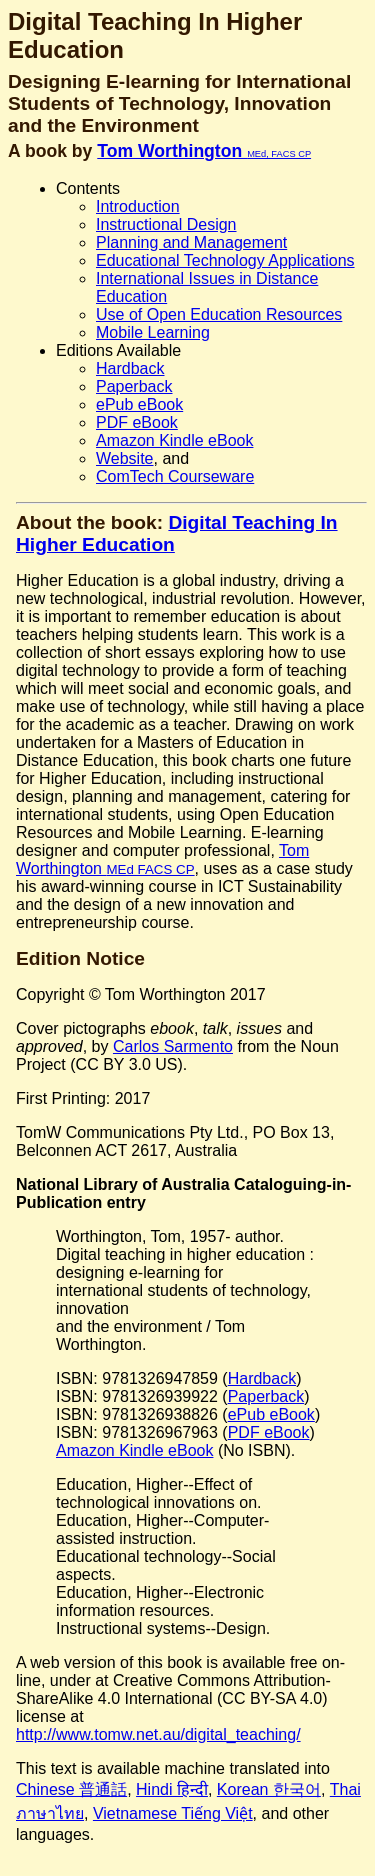 The width and height of the screenshot is (375, 1876). What do you see at coordinates (130, 368) in the screenshot?
I see `Hardback` at bounding box center [130, 368].